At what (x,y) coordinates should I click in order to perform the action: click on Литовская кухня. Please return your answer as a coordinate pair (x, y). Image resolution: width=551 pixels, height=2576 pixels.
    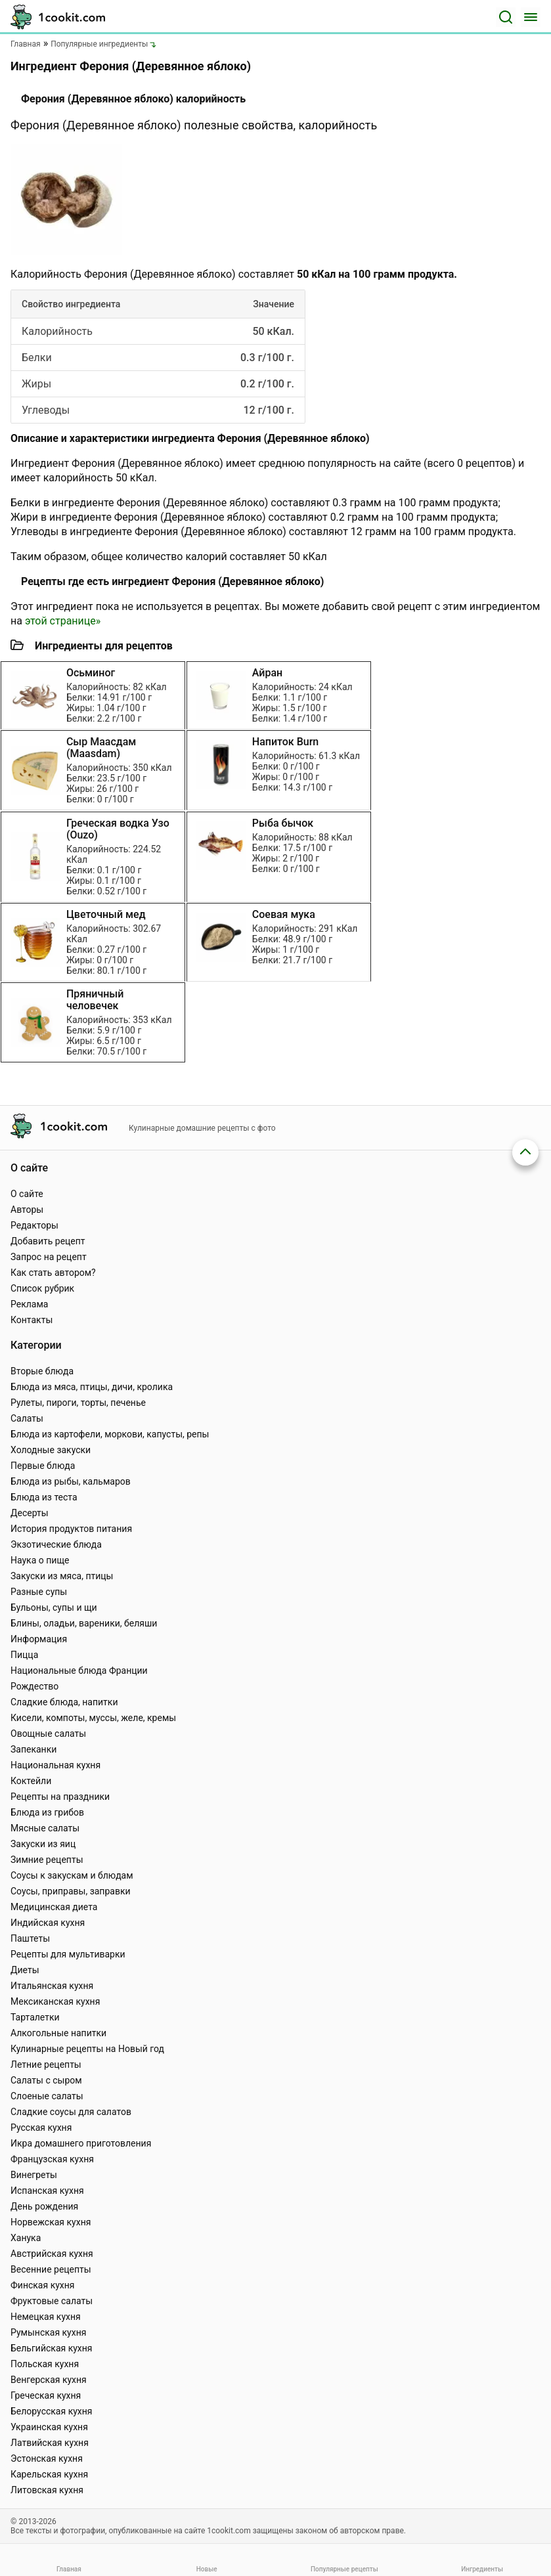
    Looking at the image, I should click on (47, 2490).